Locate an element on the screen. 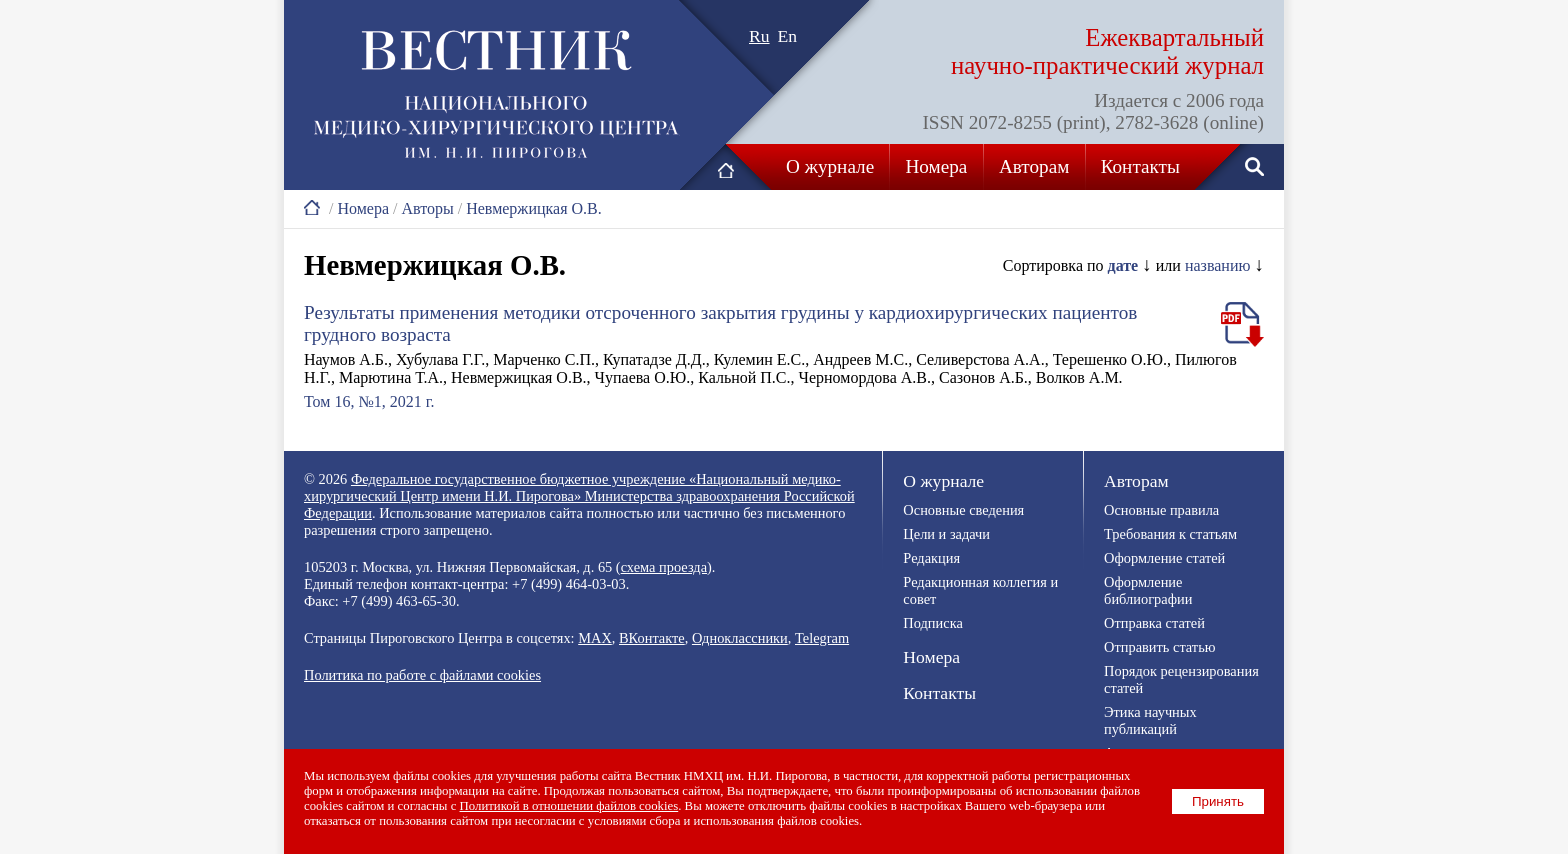 This screenshot has height=854, width=1568. Авторам is located at coordinates (1034, 166).